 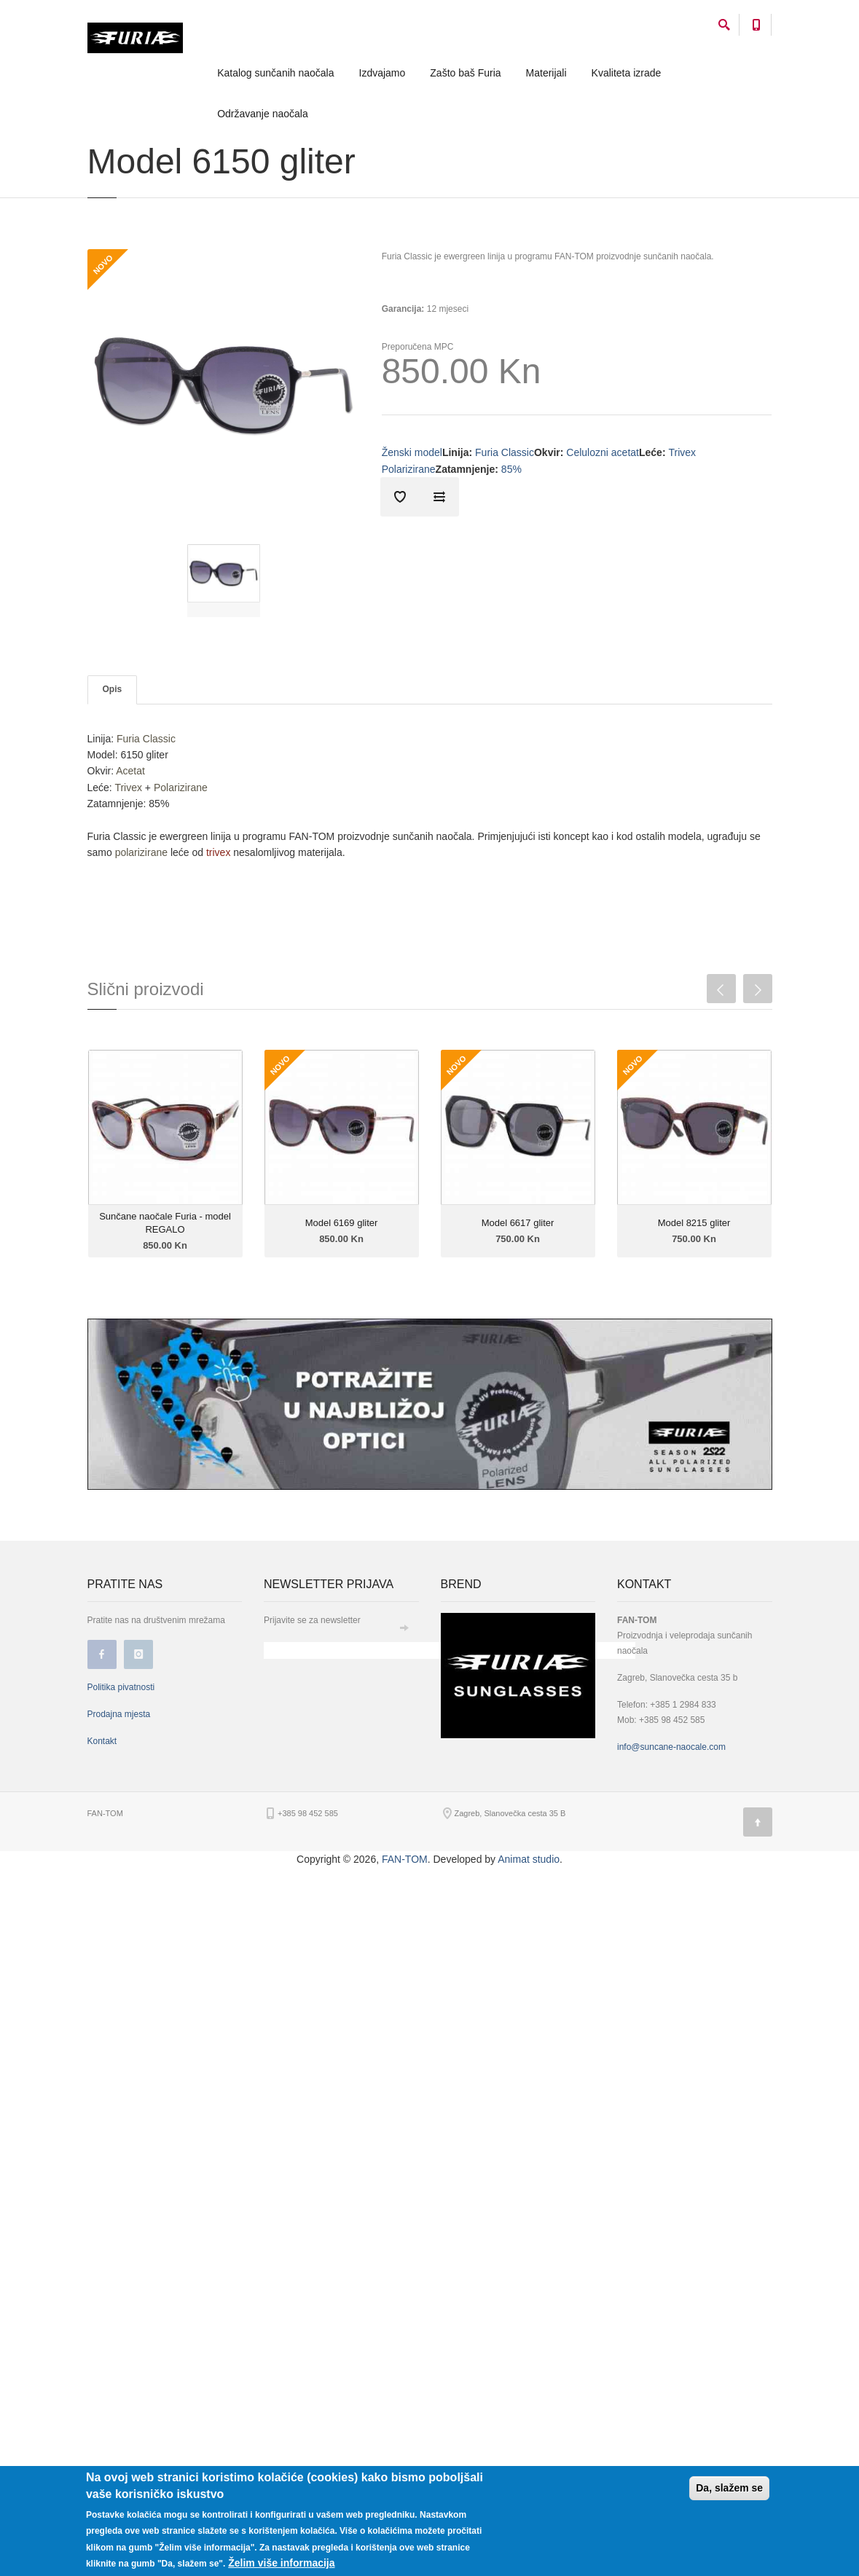 I want to click on Politika pivatnosti, so click(x=121, y=1687).